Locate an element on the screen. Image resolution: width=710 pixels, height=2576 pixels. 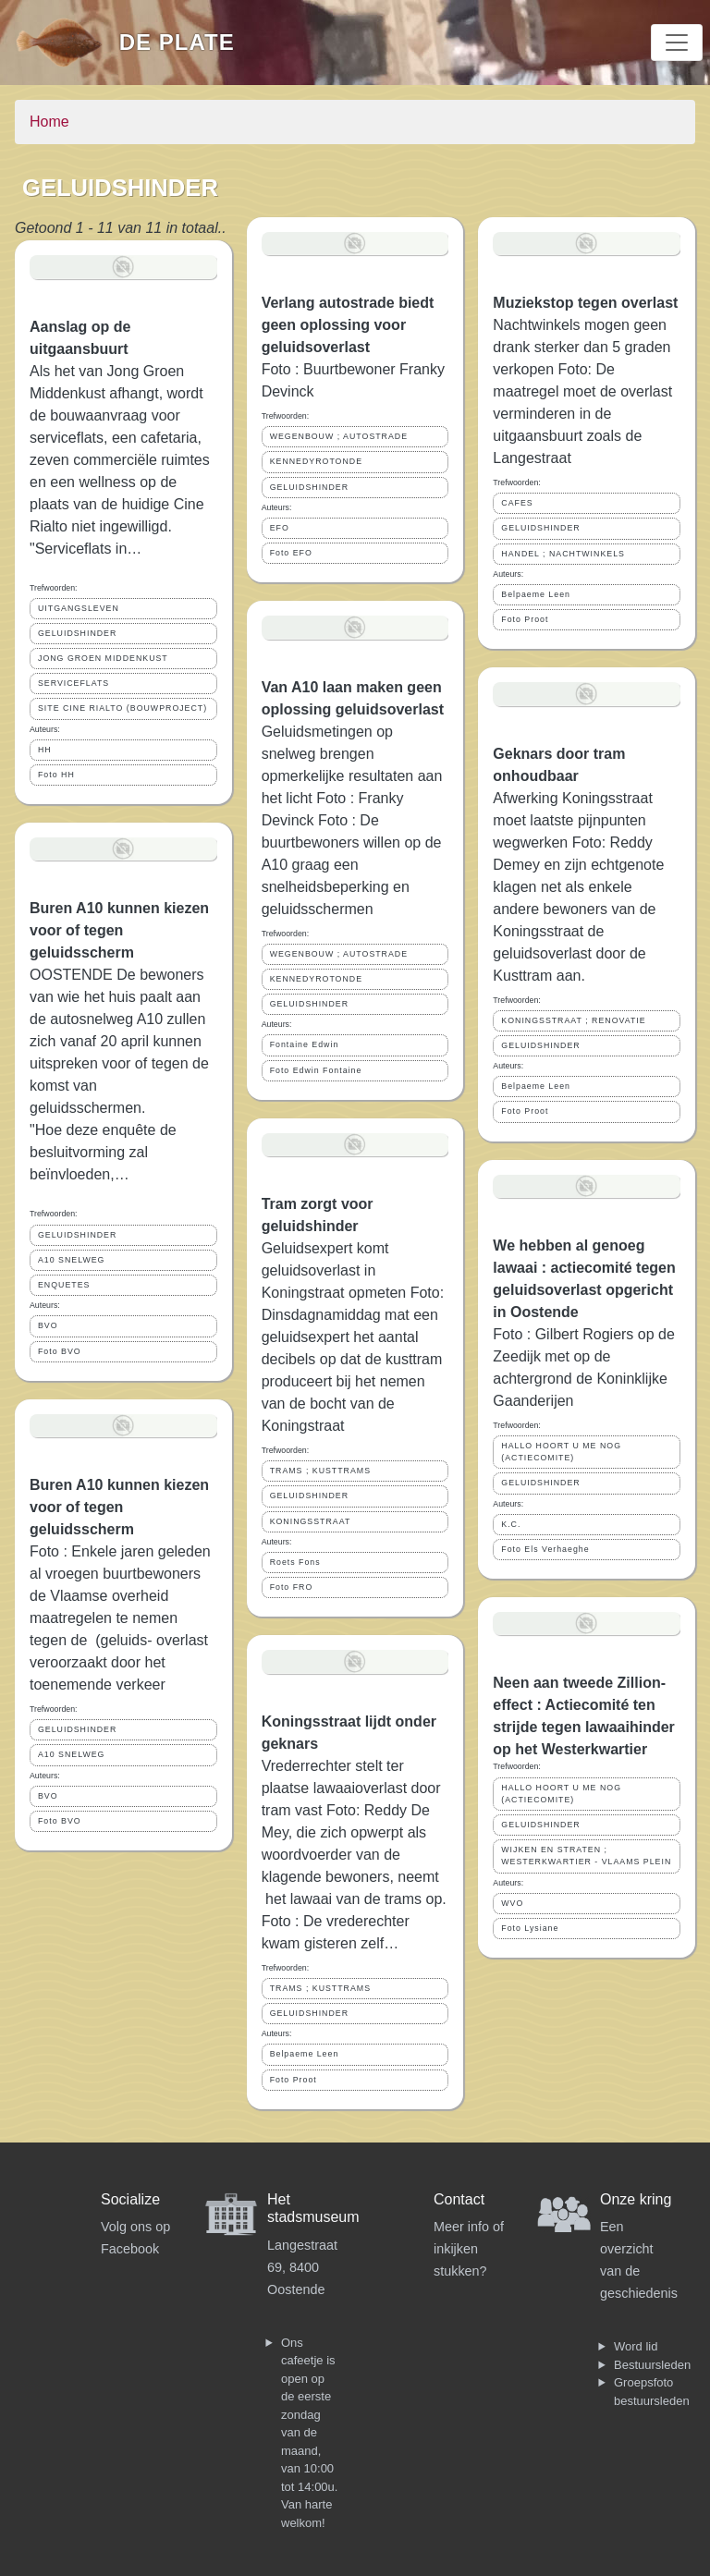
Onze kring is located at coordinates (635, 2199).